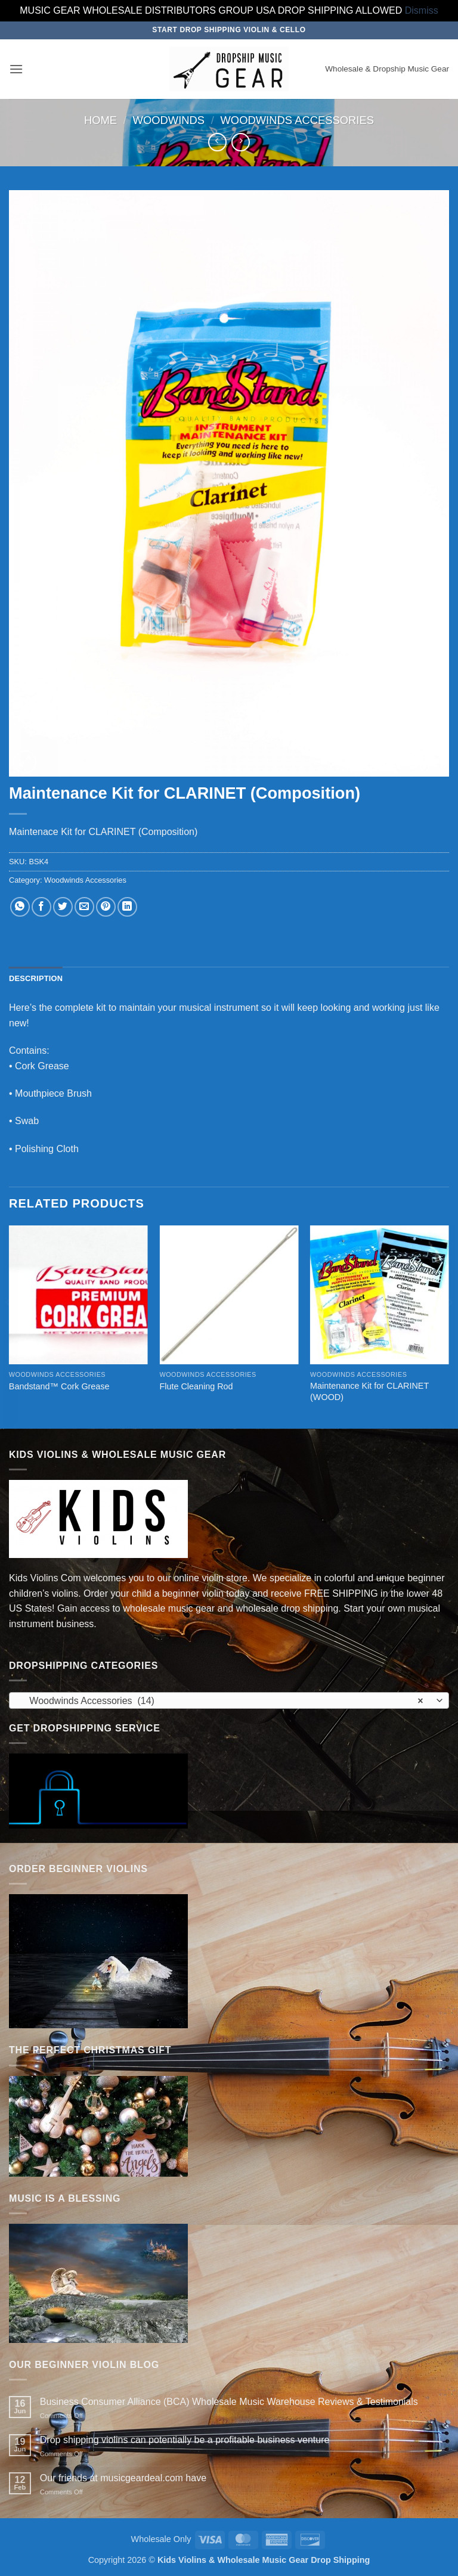  What do you see at coordinates (421, 10) in the screenshot?
I see `Dismiss [button]` at bounding box center [421, 10].